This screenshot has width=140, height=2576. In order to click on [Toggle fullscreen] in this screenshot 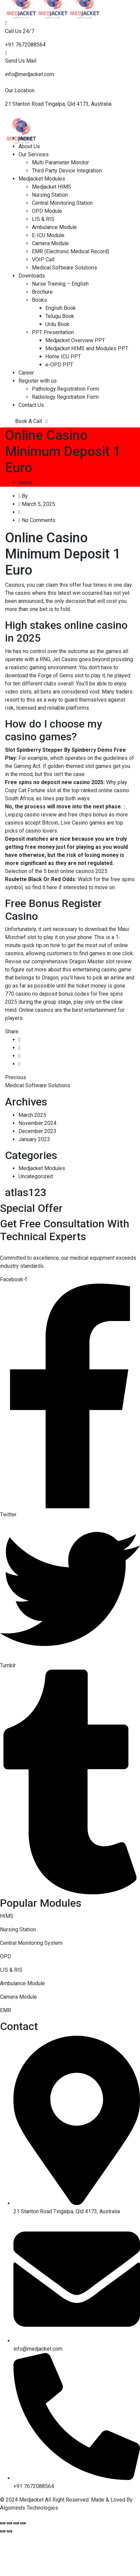, I will do `click(16, 2523)`.